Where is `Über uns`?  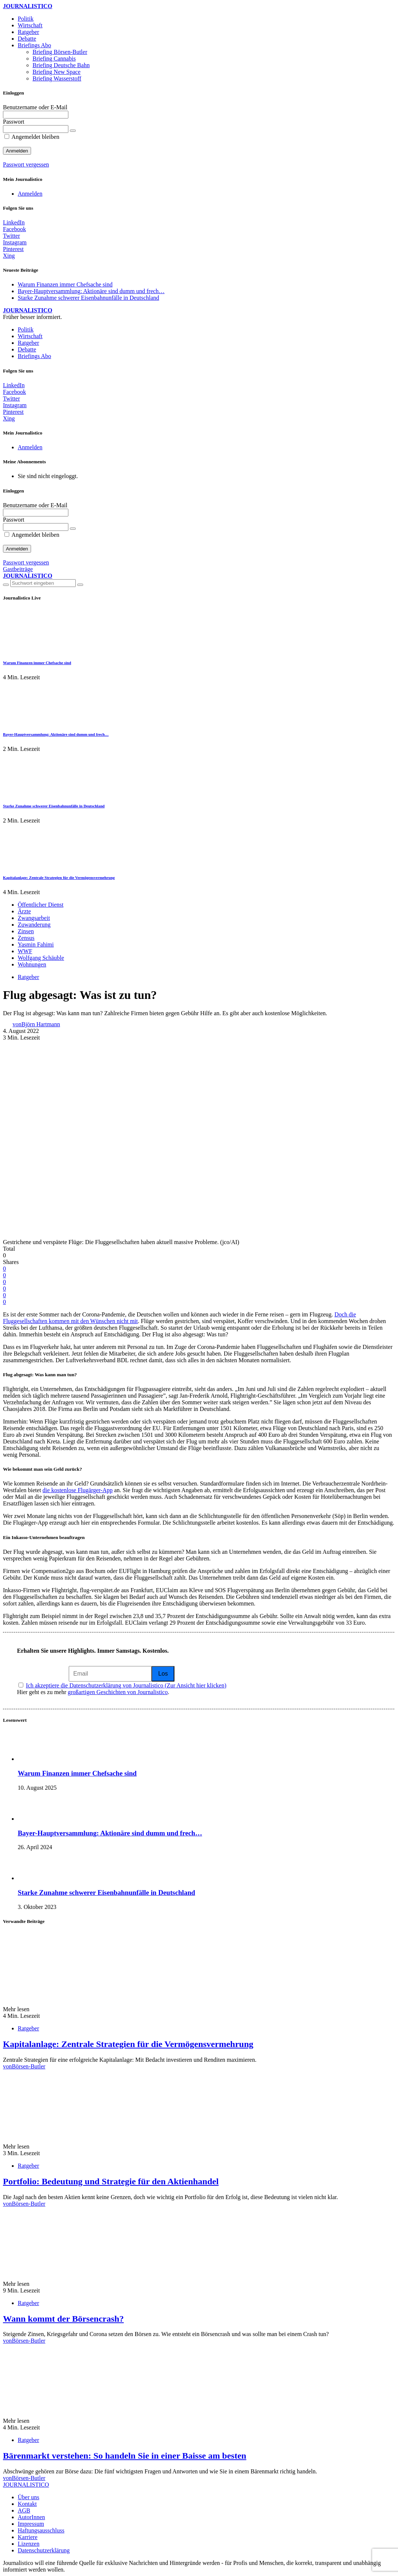
Über uns is located at coordinates (28, 2497).